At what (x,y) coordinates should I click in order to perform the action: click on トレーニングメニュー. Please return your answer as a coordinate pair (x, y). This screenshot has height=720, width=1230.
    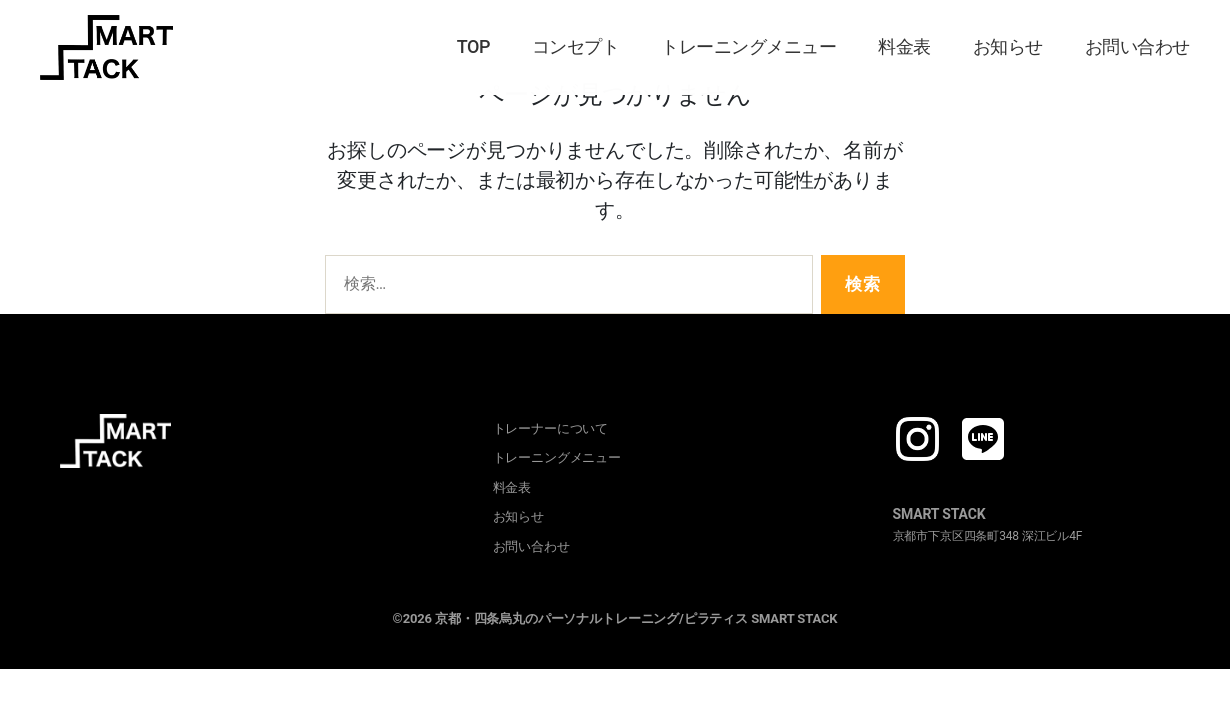
    Looking at the image, I should click on (748, 46).